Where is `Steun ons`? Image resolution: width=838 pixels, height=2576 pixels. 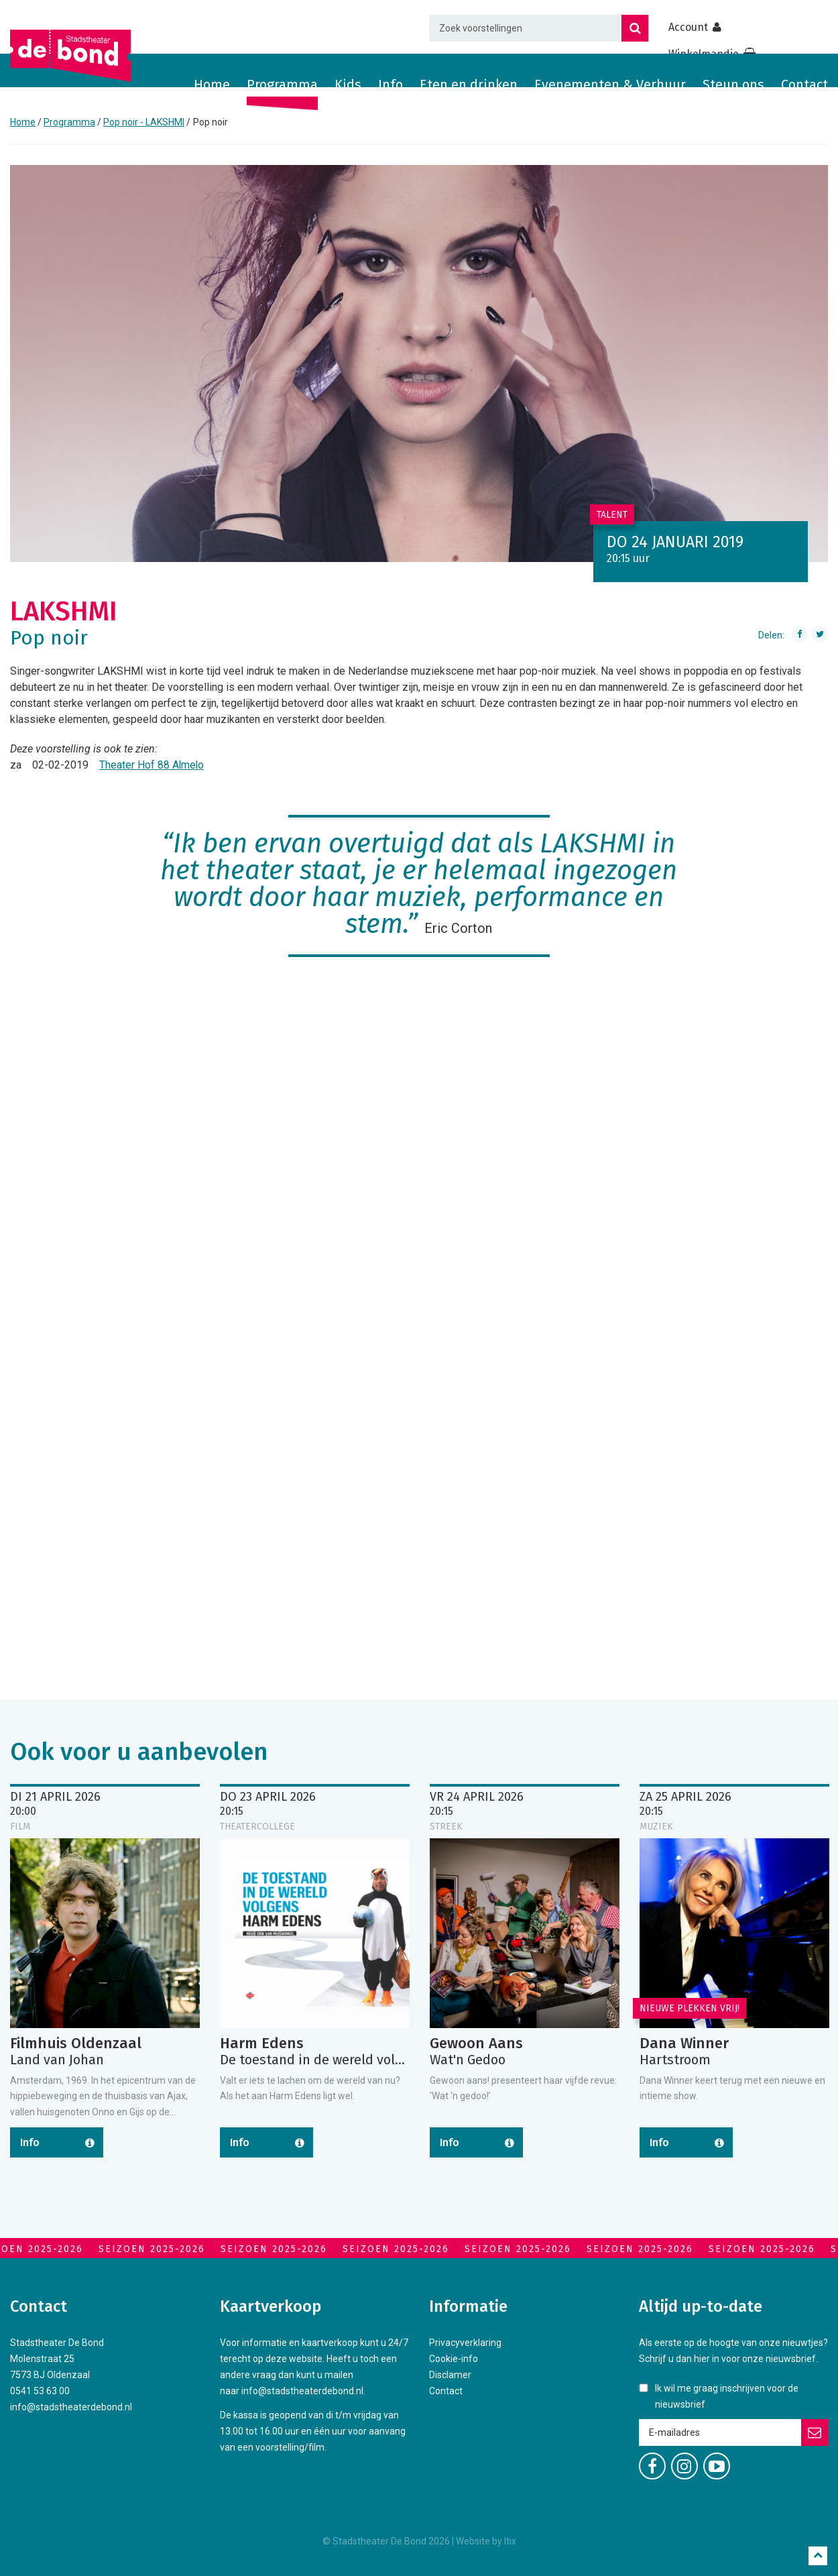 Steun ons is located at coordinates (733, 84).